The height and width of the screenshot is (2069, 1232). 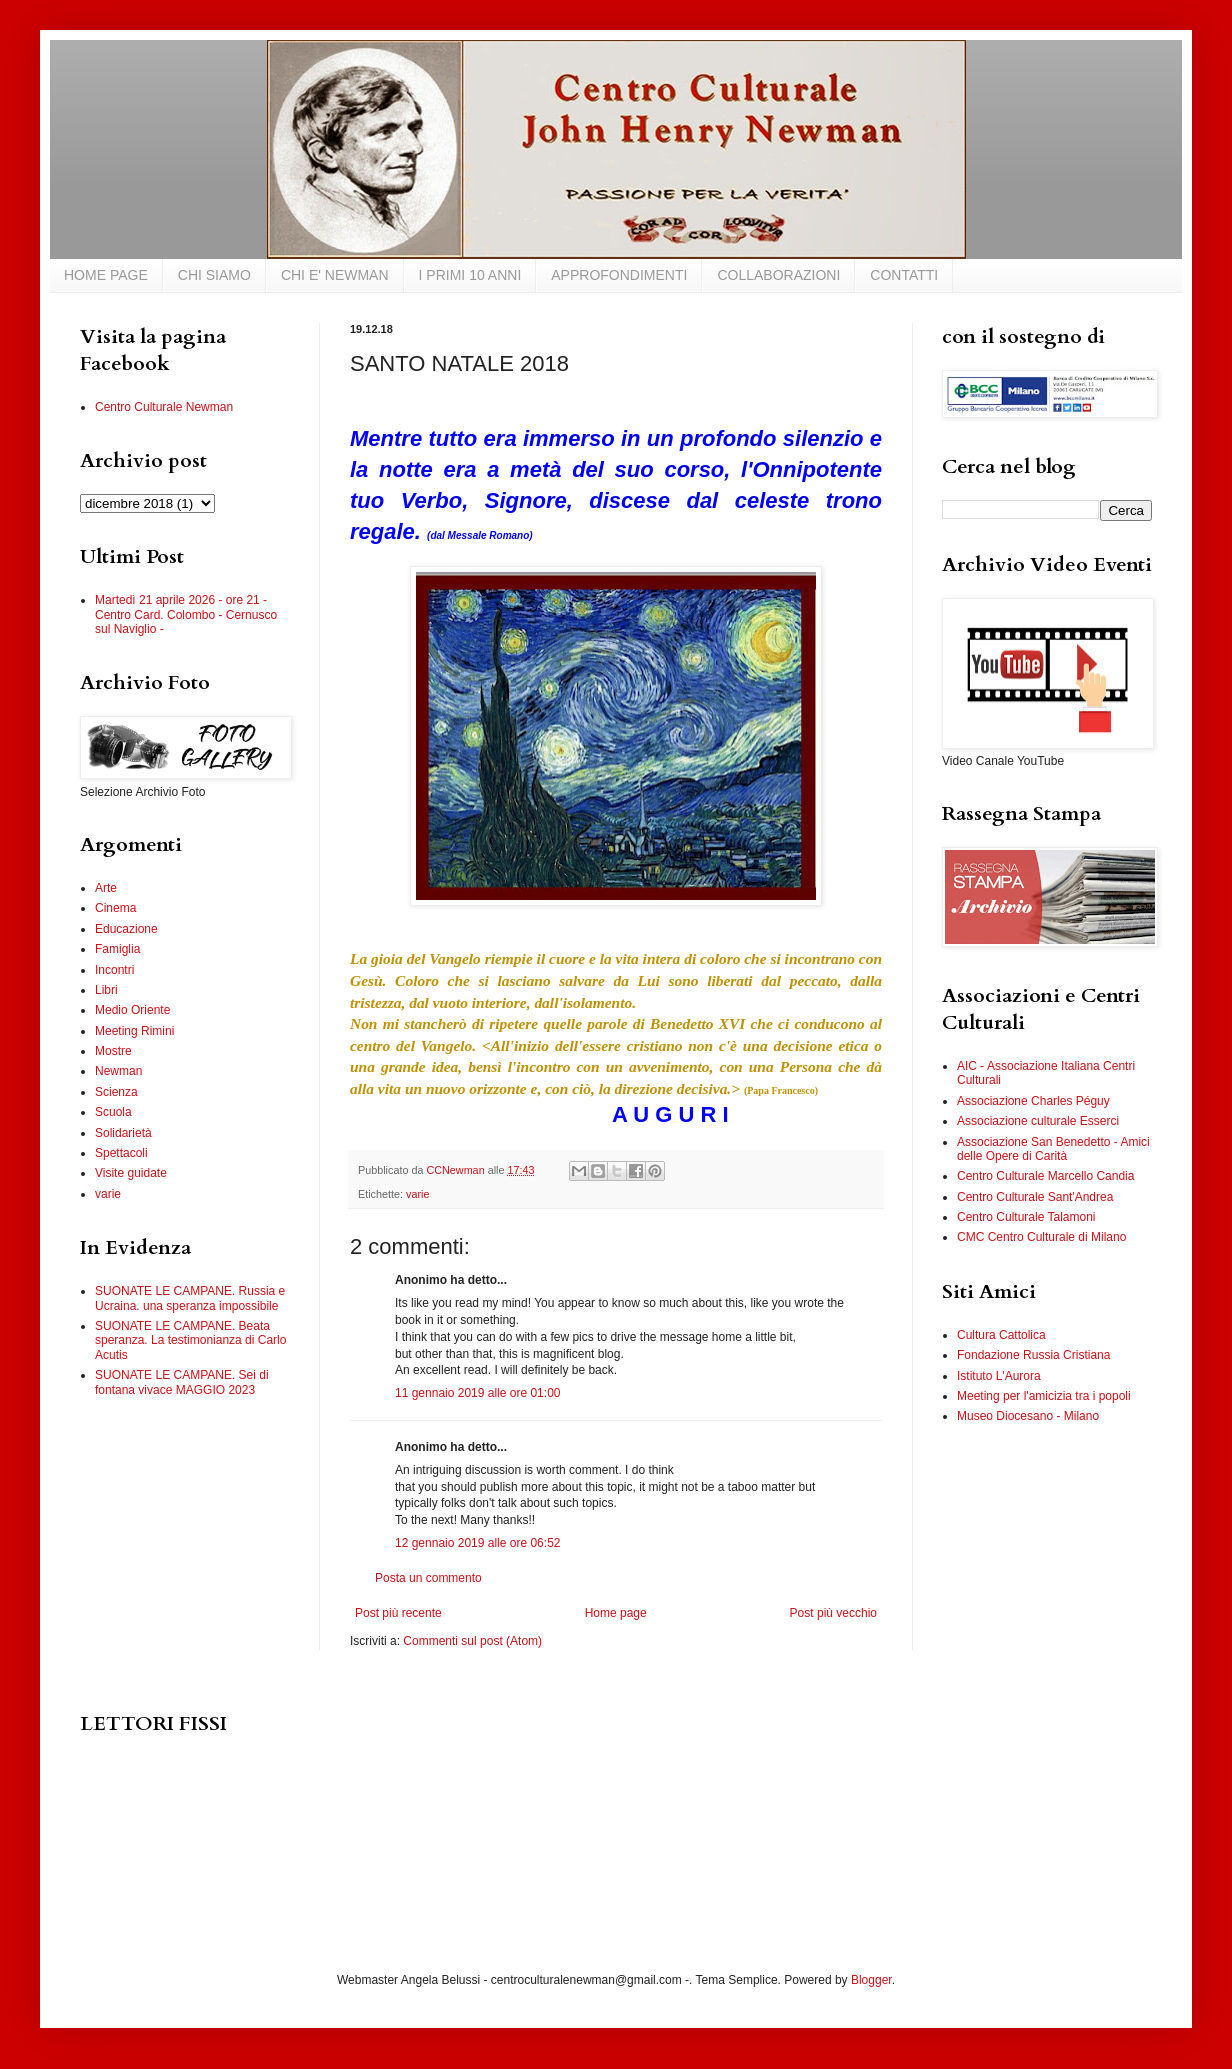 I want to click on Arte, so click(x=106, y=888).